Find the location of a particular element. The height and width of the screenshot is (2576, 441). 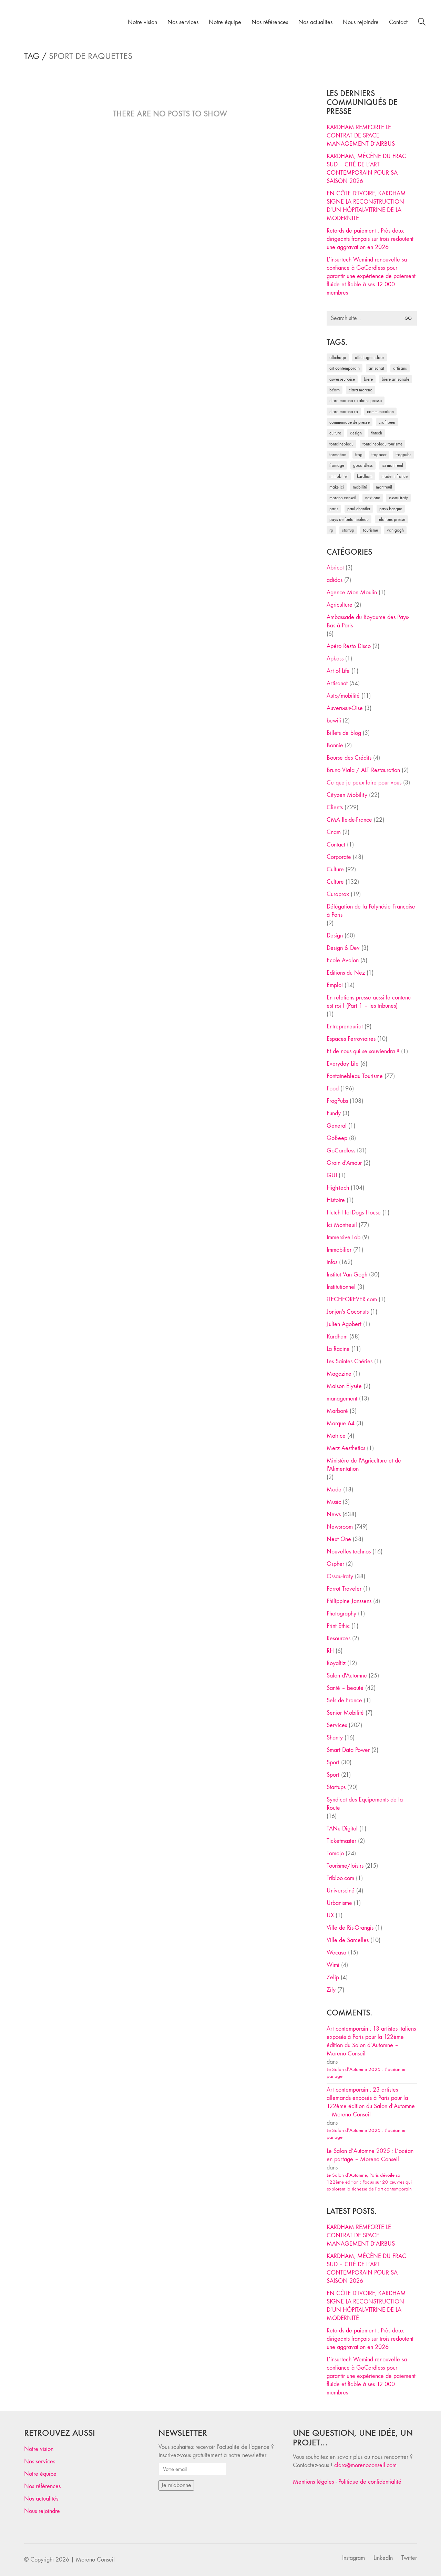

Auvers-sur-Oise [Auvers-sur-Oise (24 éléments)] is located at coordinates (342, 379).